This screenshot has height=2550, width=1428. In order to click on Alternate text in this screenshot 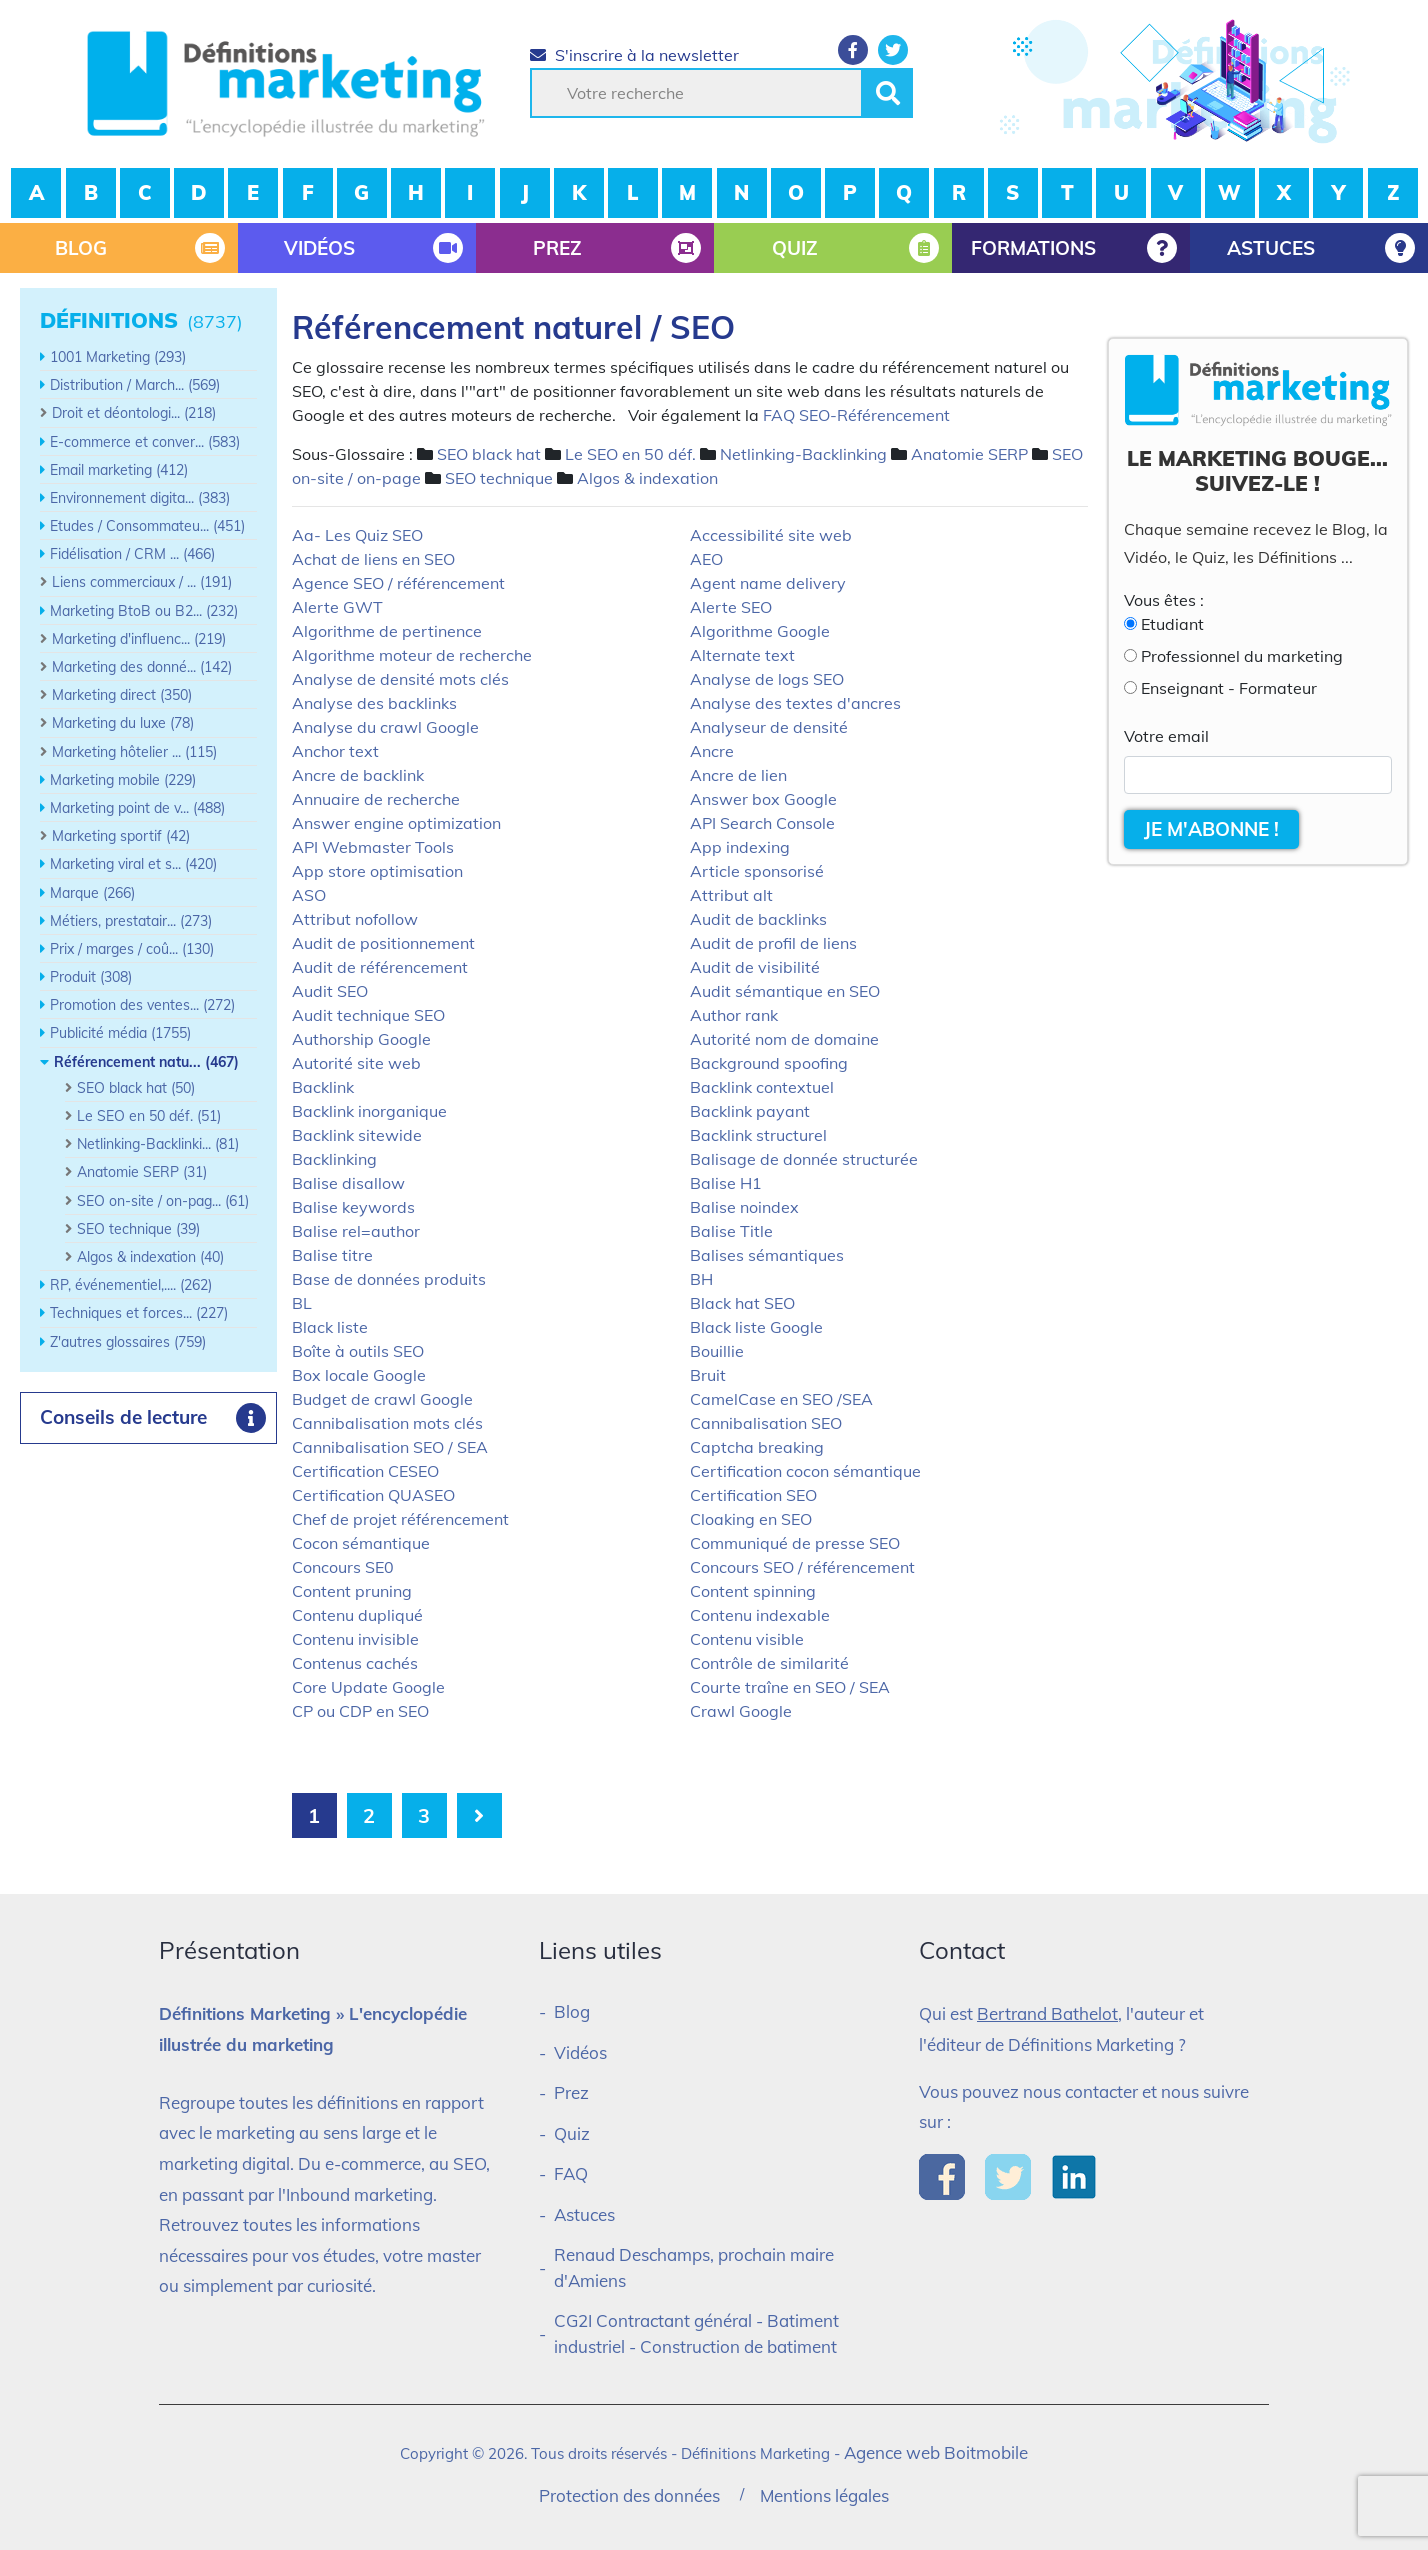, I will do `click(742, 655)`.